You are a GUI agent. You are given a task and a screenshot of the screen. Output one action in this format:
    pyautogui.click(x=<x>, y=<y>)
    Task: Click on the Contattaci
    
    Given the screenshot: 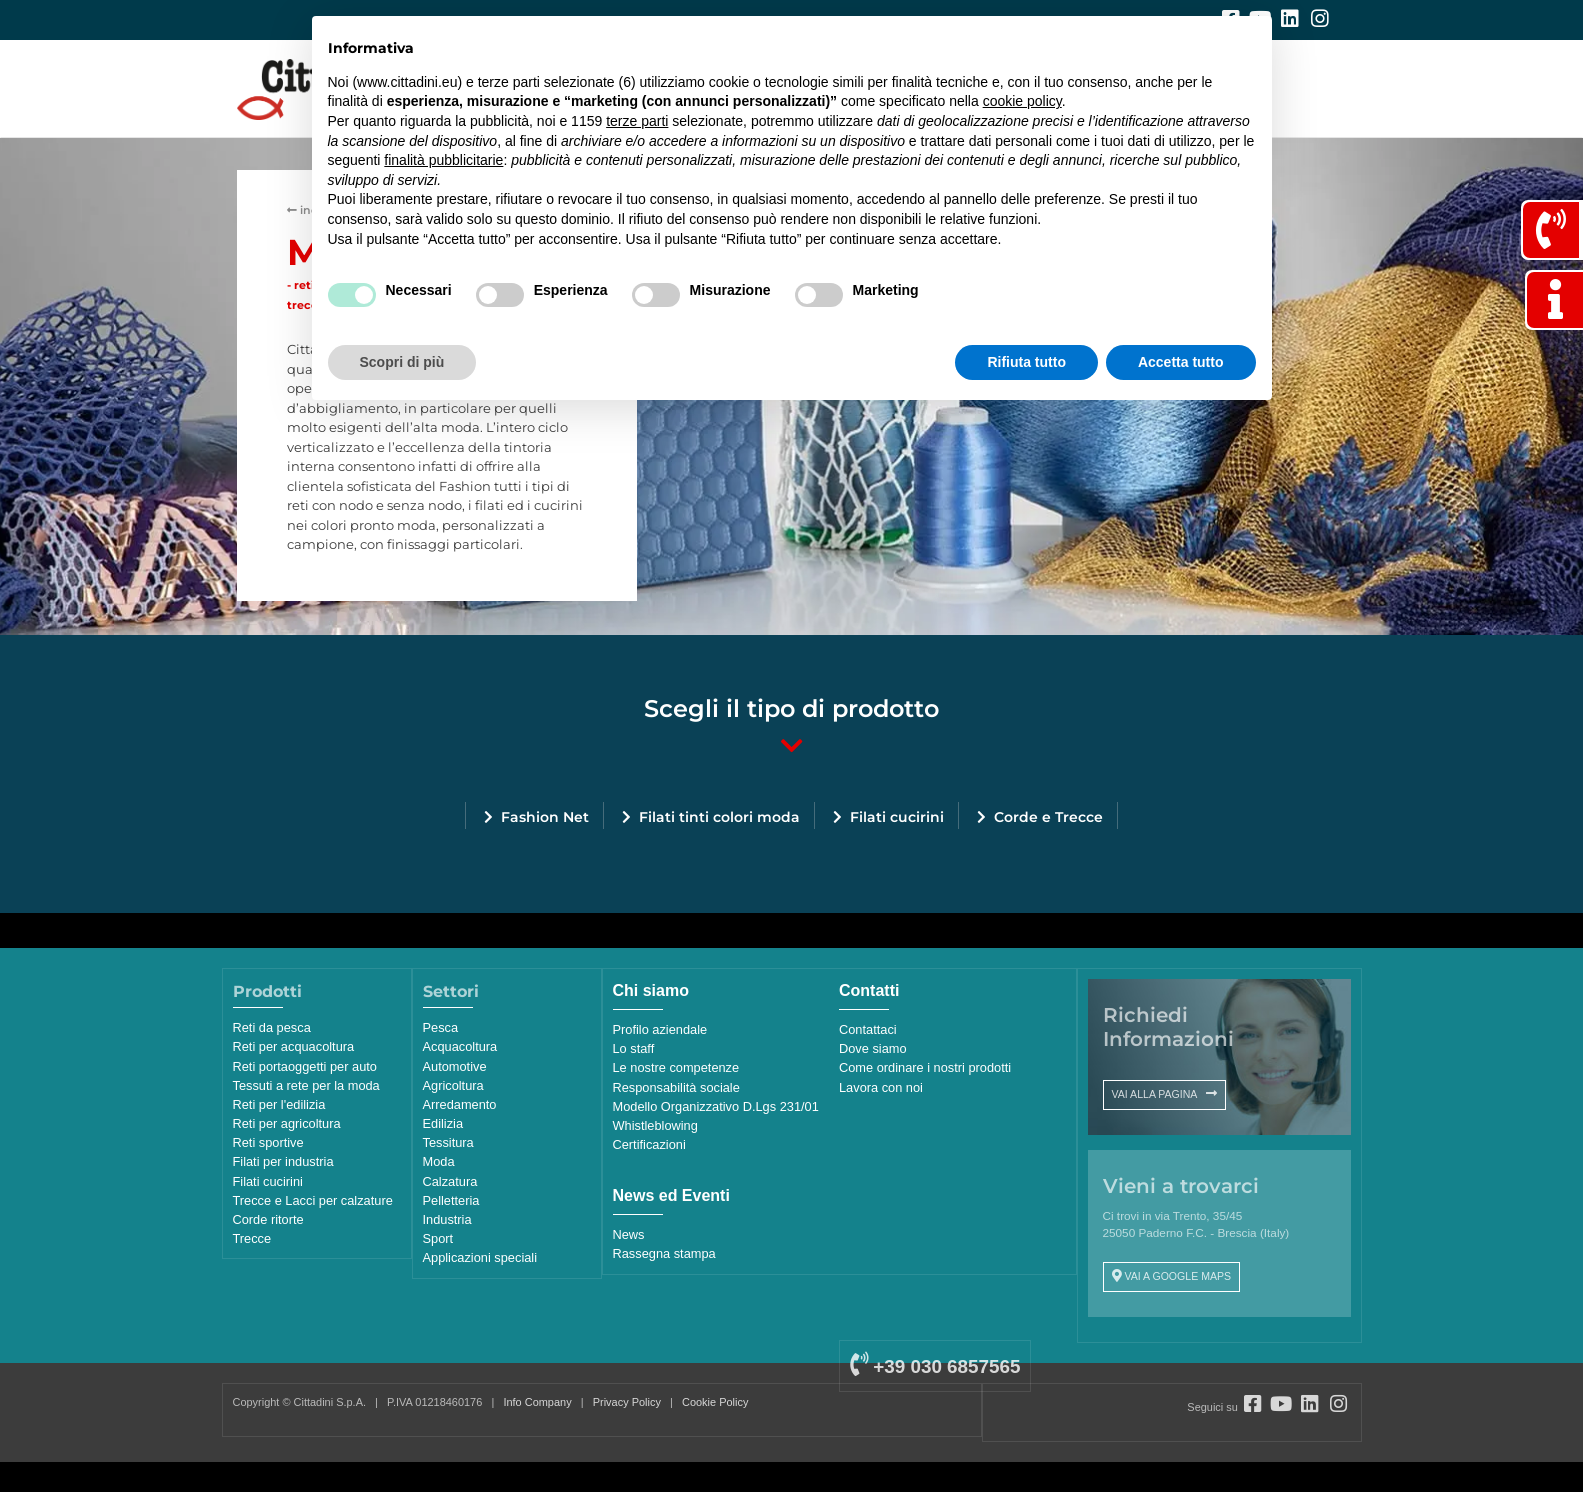 What is the action you would take?
    pyautogui.click(x=868, y=1029)
    